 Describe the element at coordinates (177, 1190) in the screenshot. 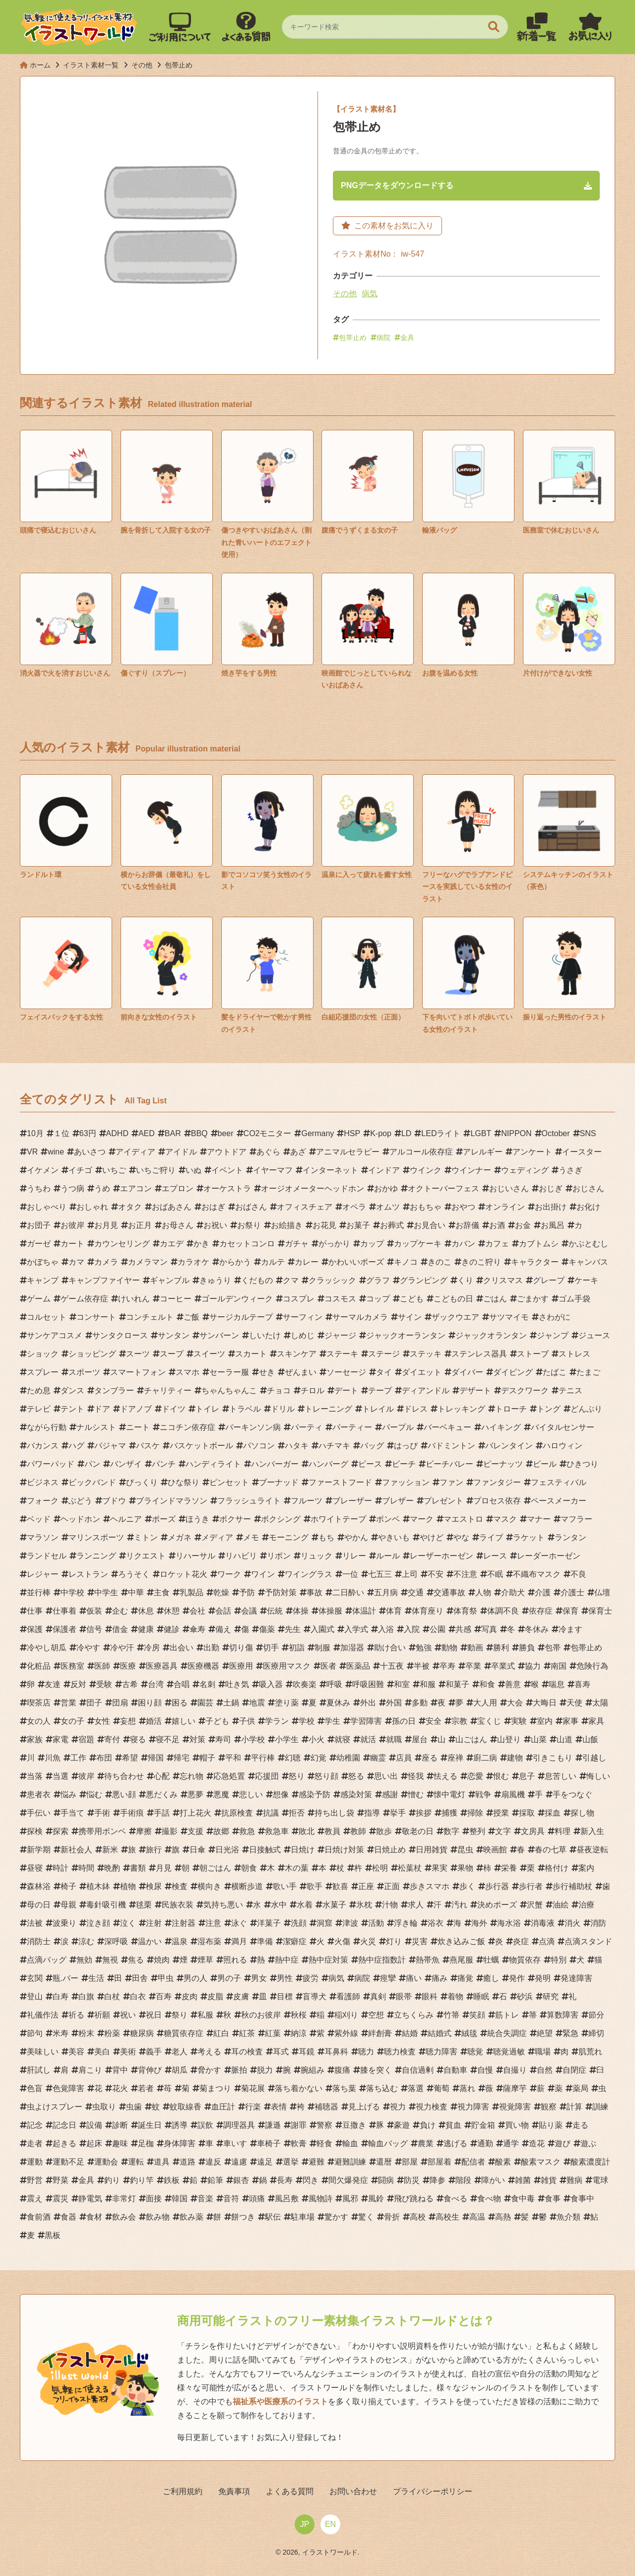

I see `エプロン` at that location.